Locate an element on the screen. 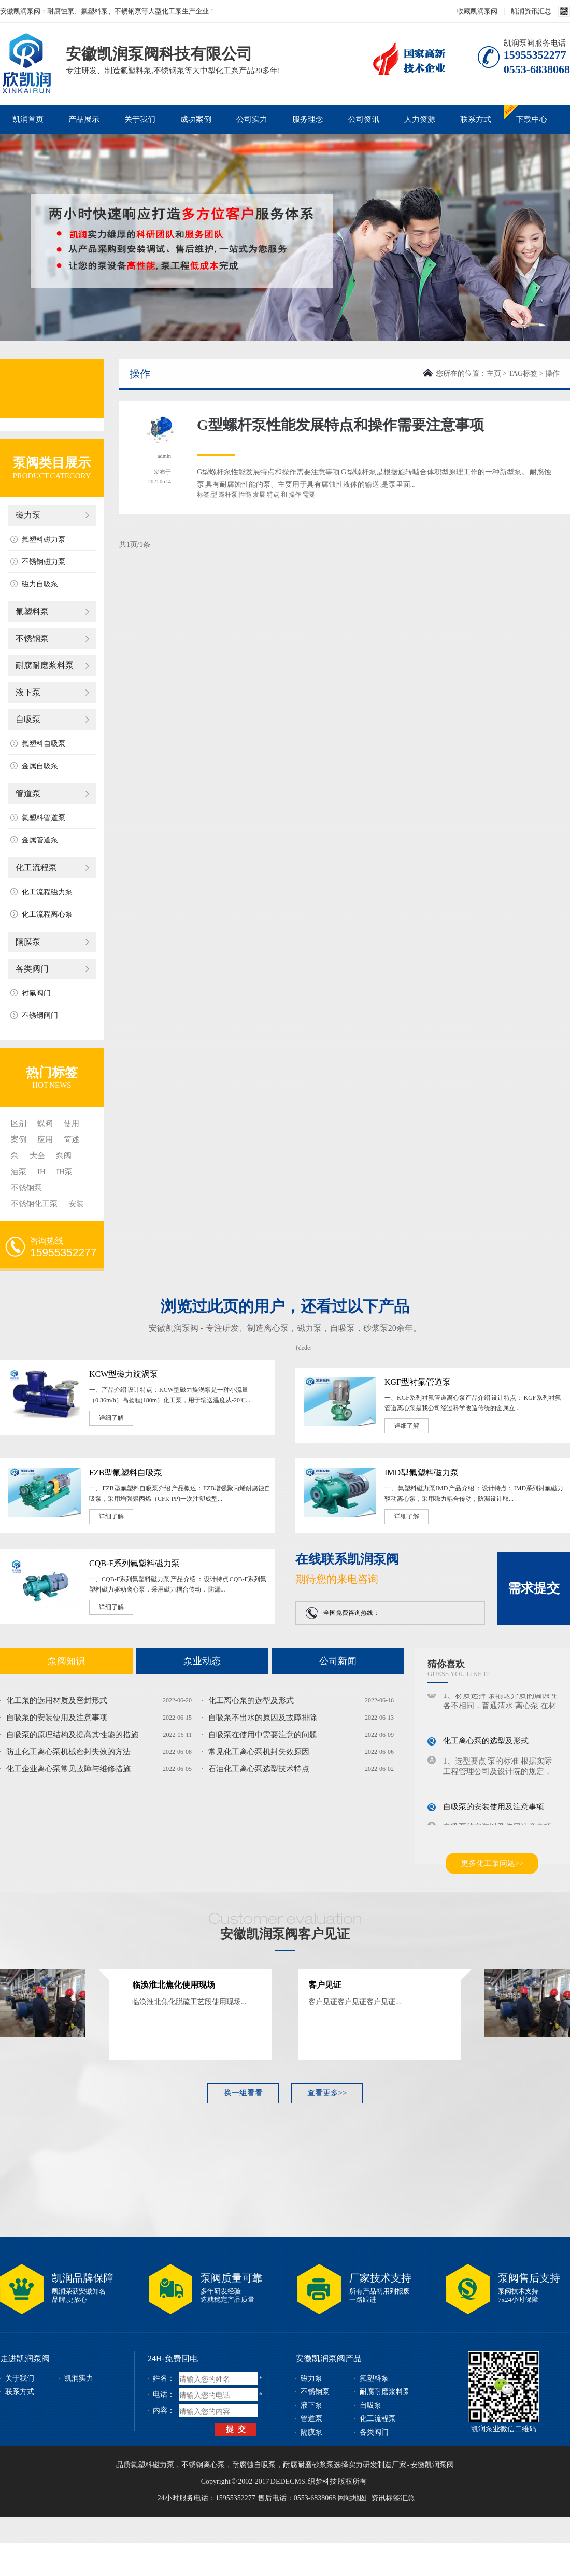 The height and width of the screenshot is (2576, 570). 成功案例 is located at coordinates (195, 119).